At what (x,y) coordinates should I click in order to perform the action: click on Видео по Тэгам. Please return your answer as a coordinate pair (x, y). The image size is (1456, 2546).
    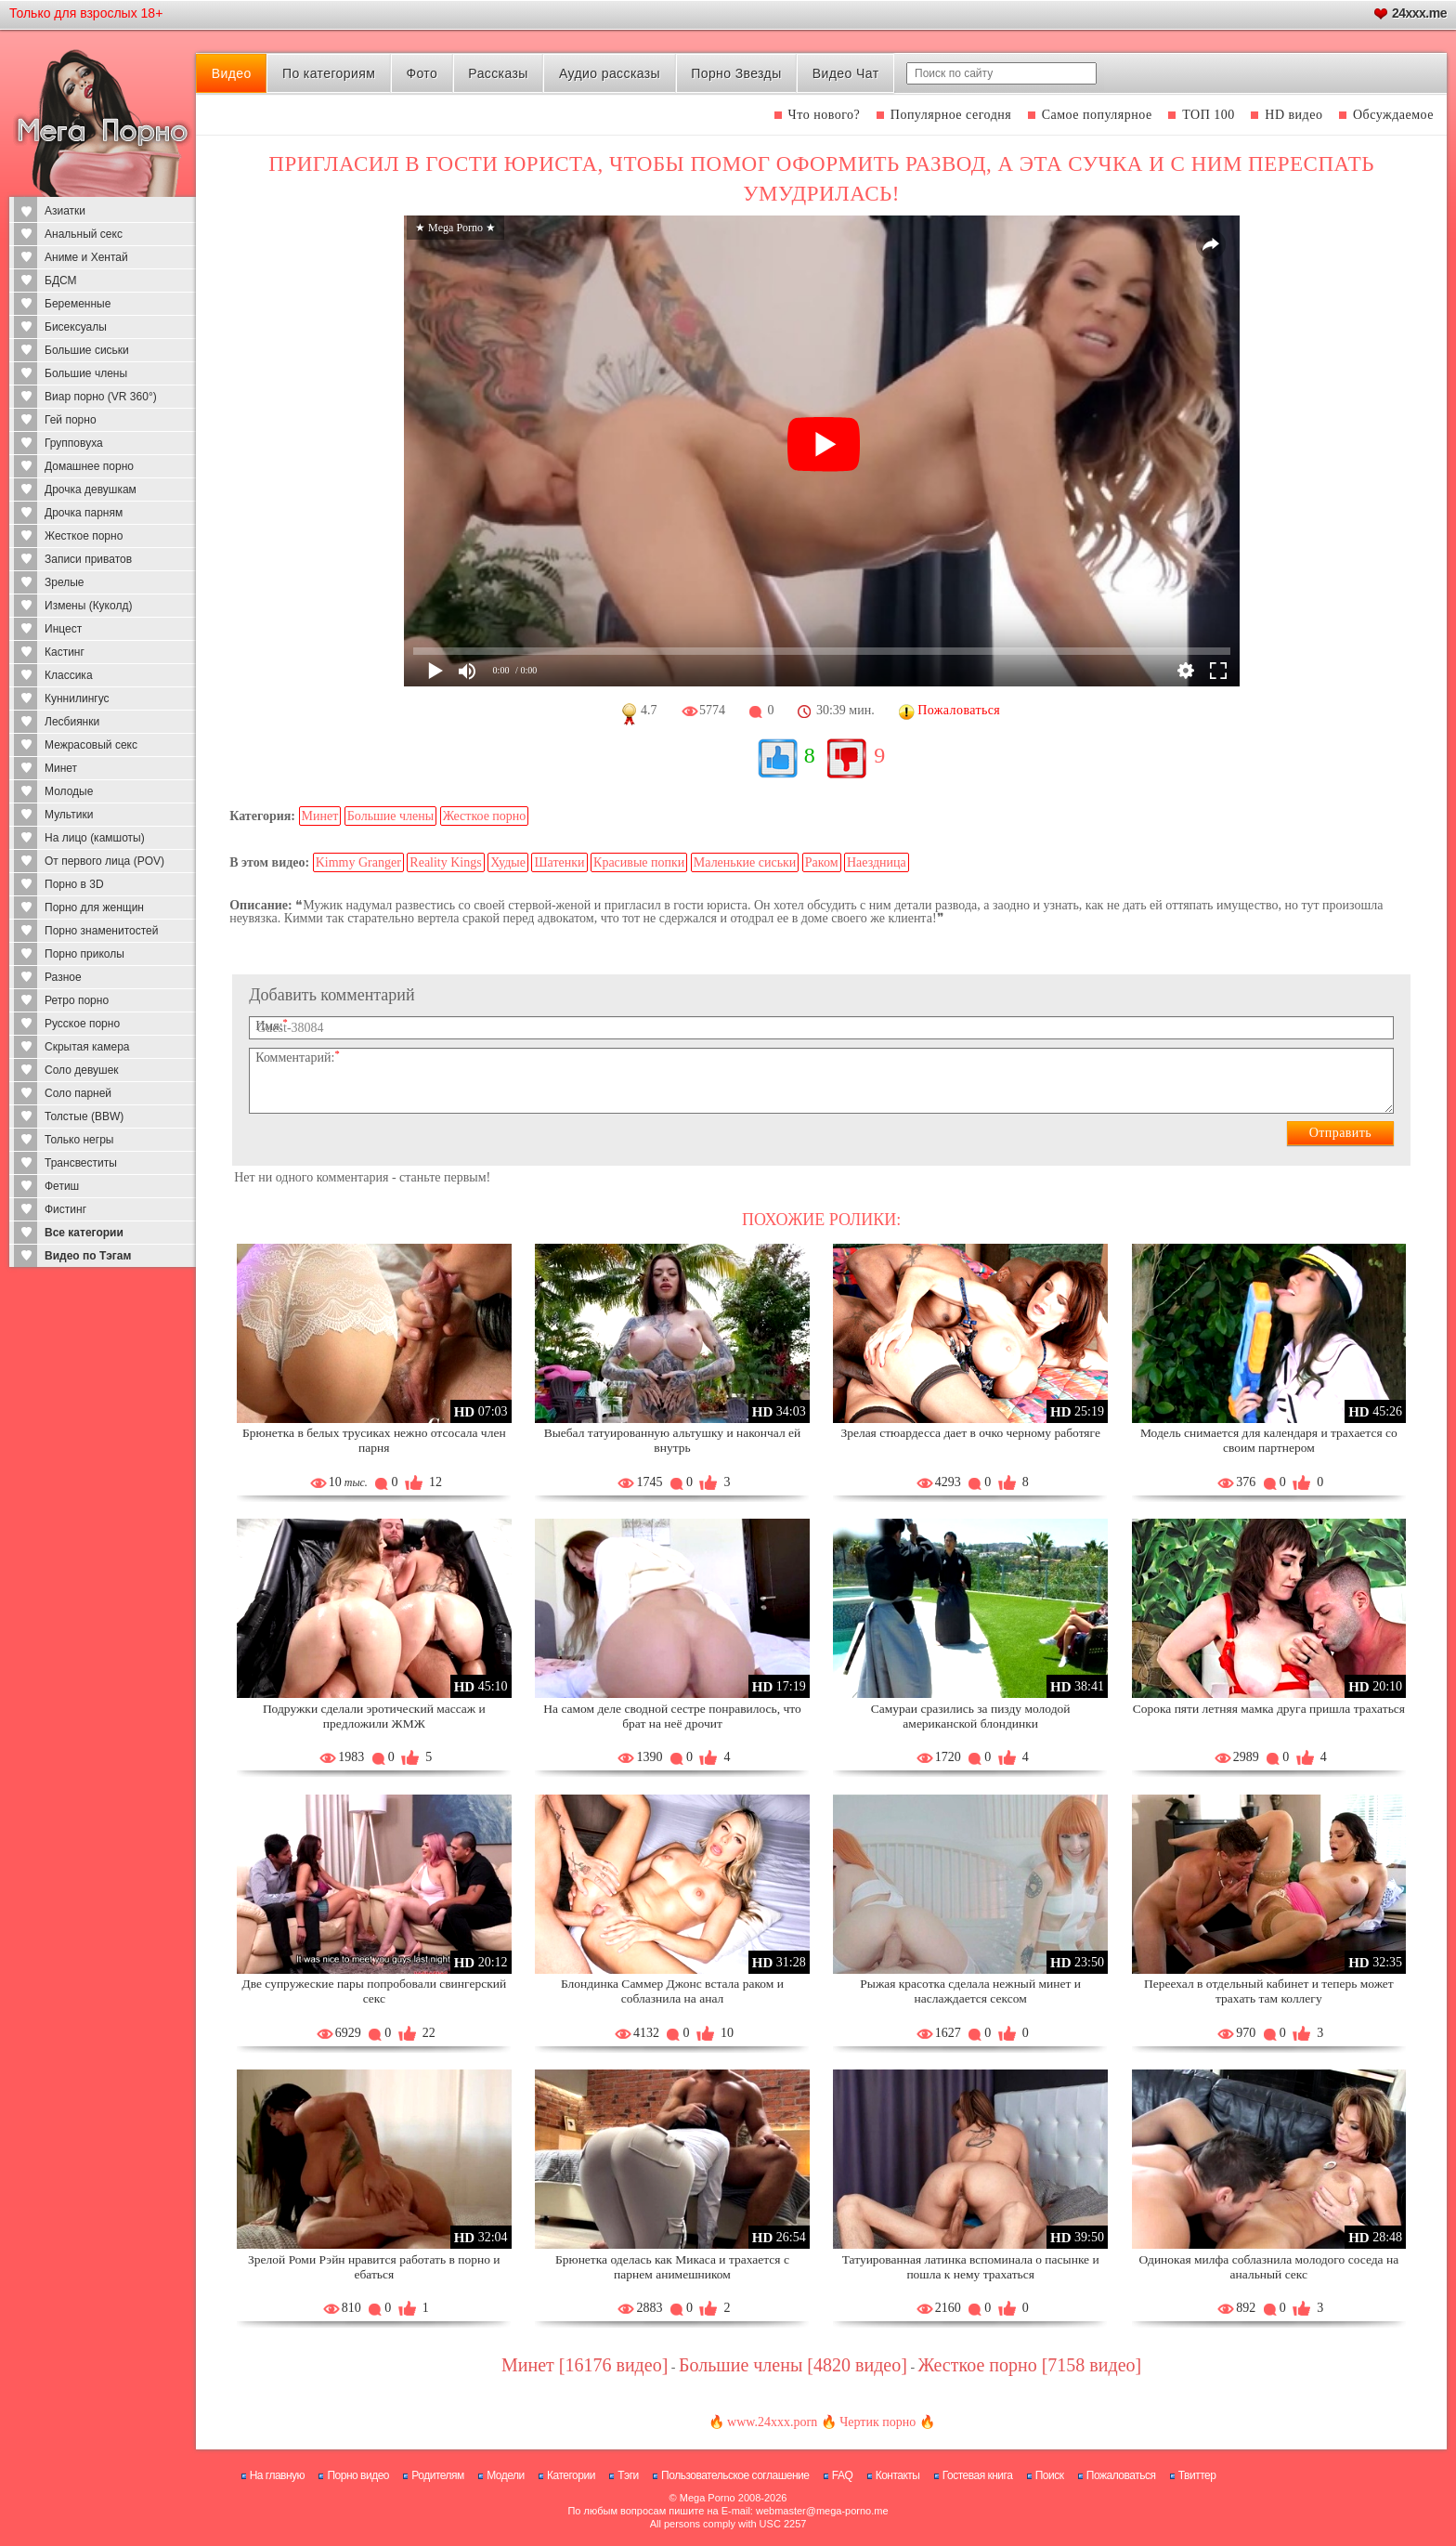
    Looking at the image, I should click on (88, 1255).